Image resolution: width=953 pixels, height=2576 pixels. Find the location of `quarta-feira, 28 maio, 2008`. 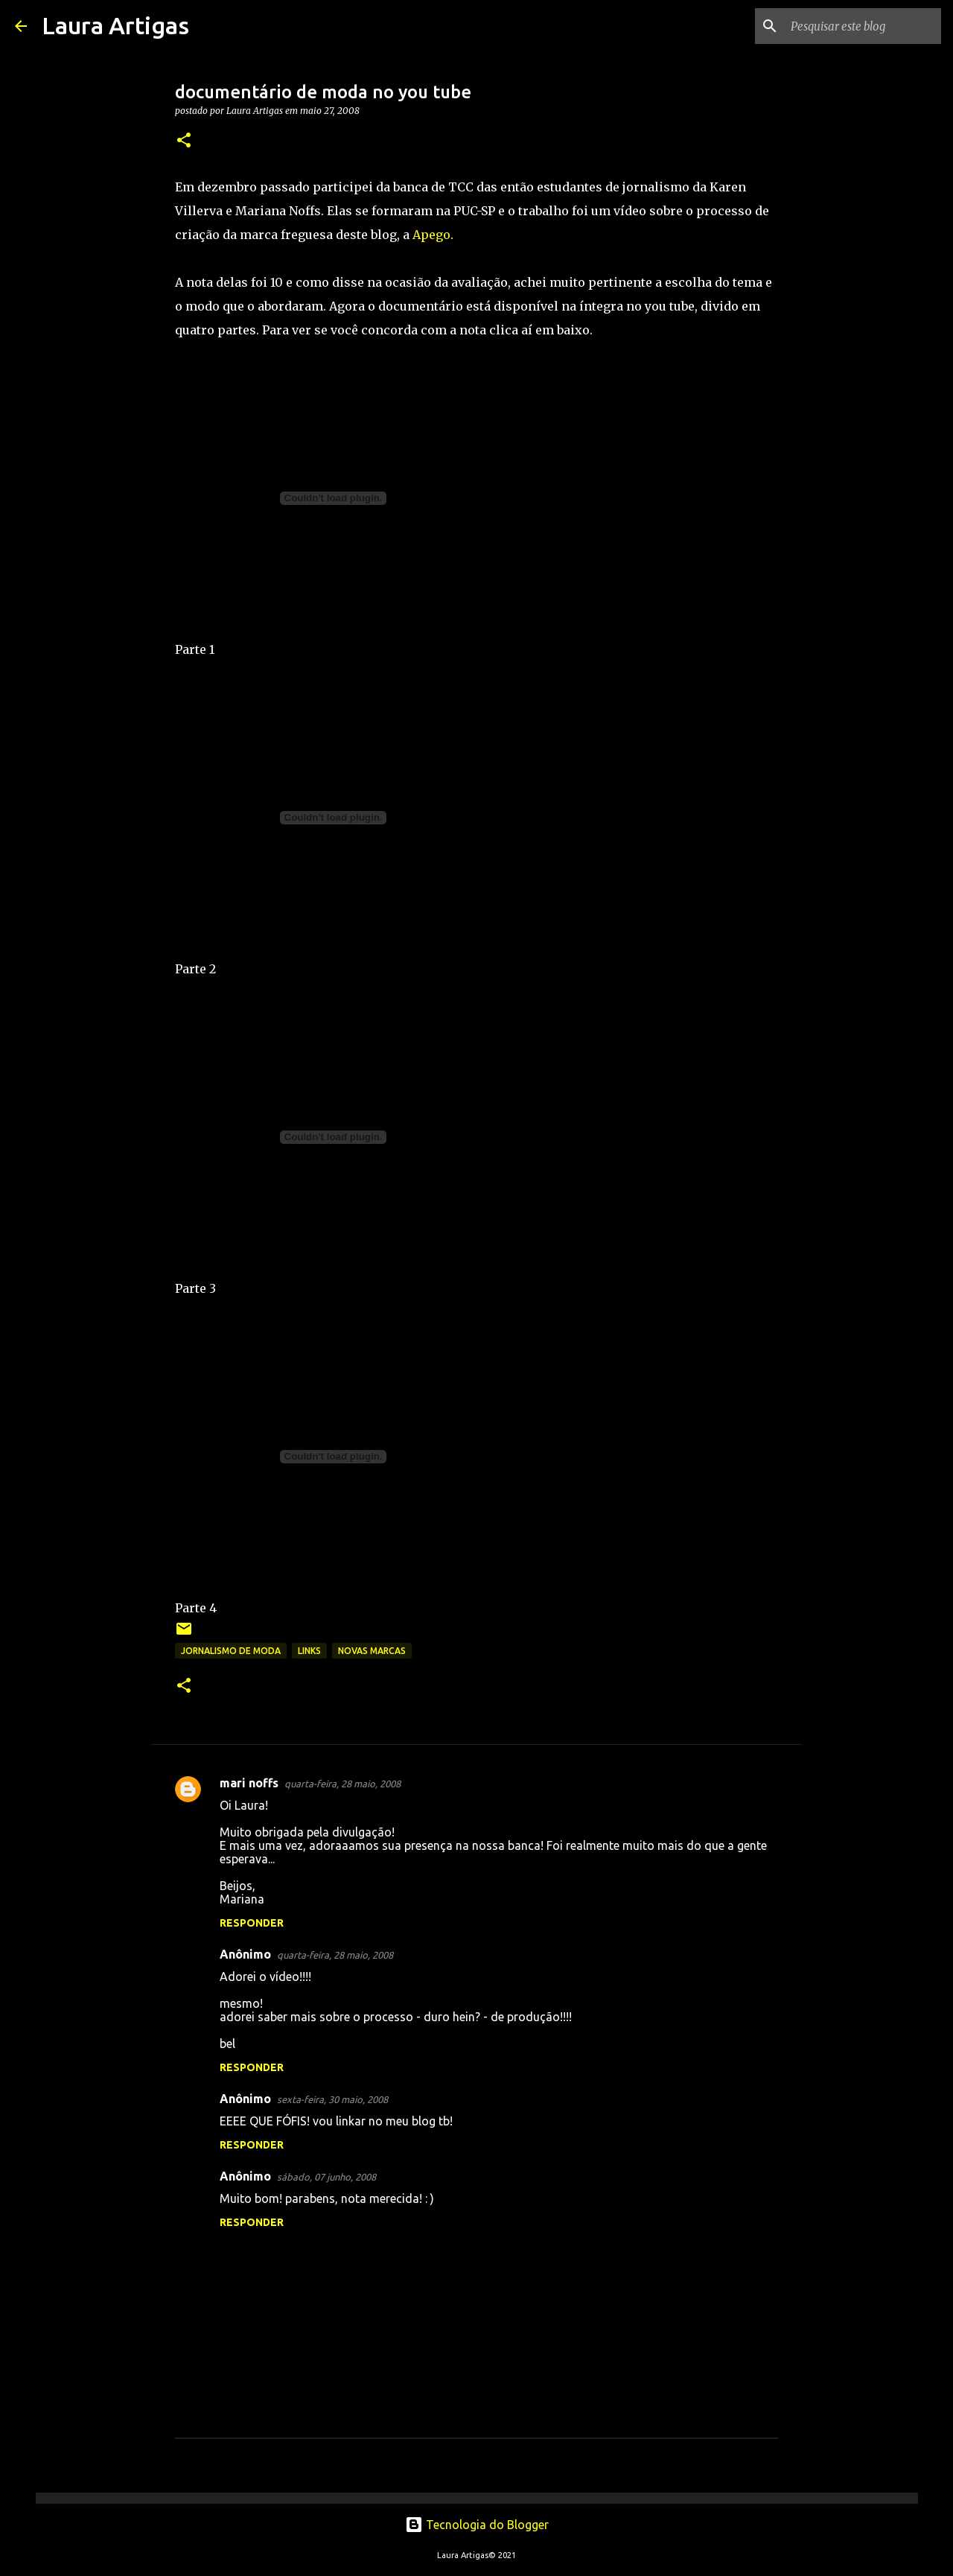

quarta-feira, 28 maio, 2008 is located at coordinates (342, 1783).